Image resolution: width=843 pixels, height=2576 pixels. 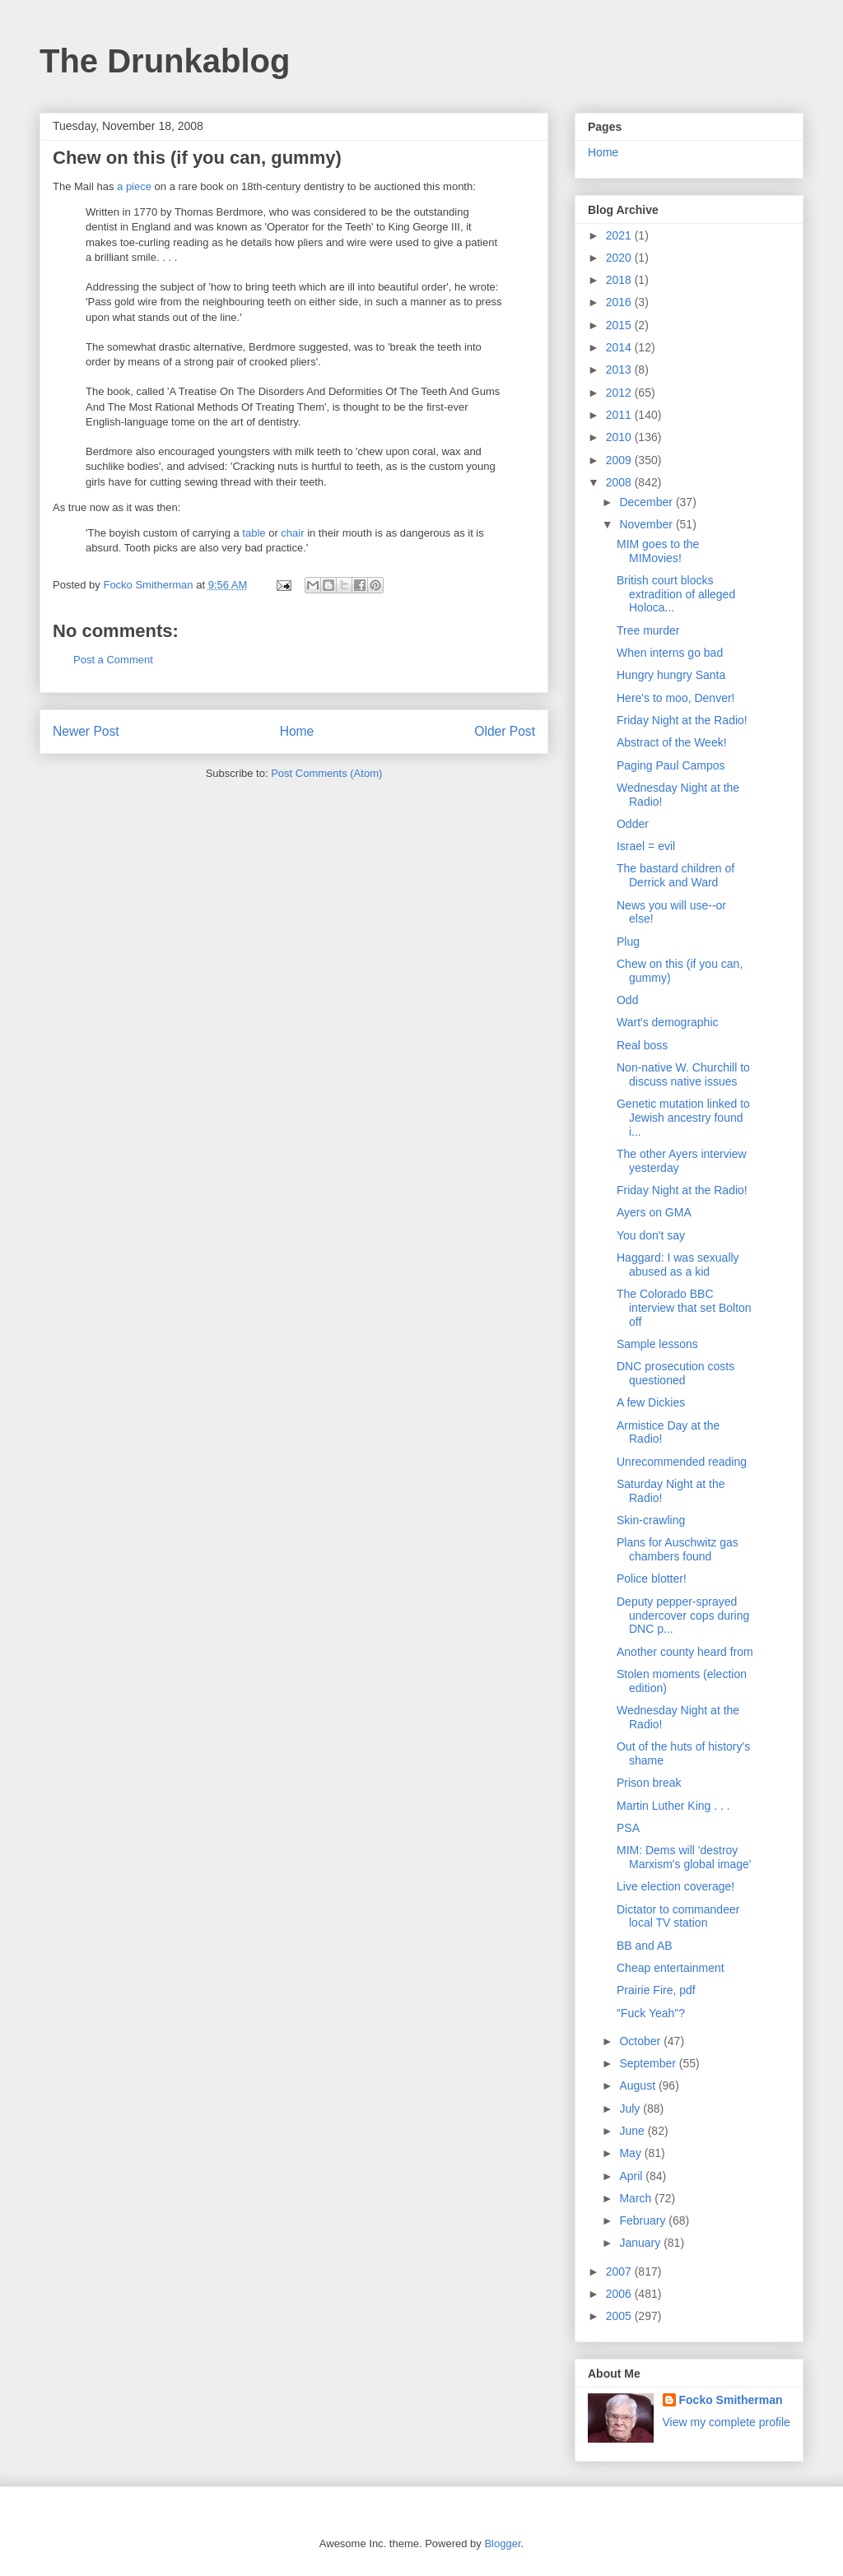 I want to click on Skin-crawling, so click(x=651, y=1520).